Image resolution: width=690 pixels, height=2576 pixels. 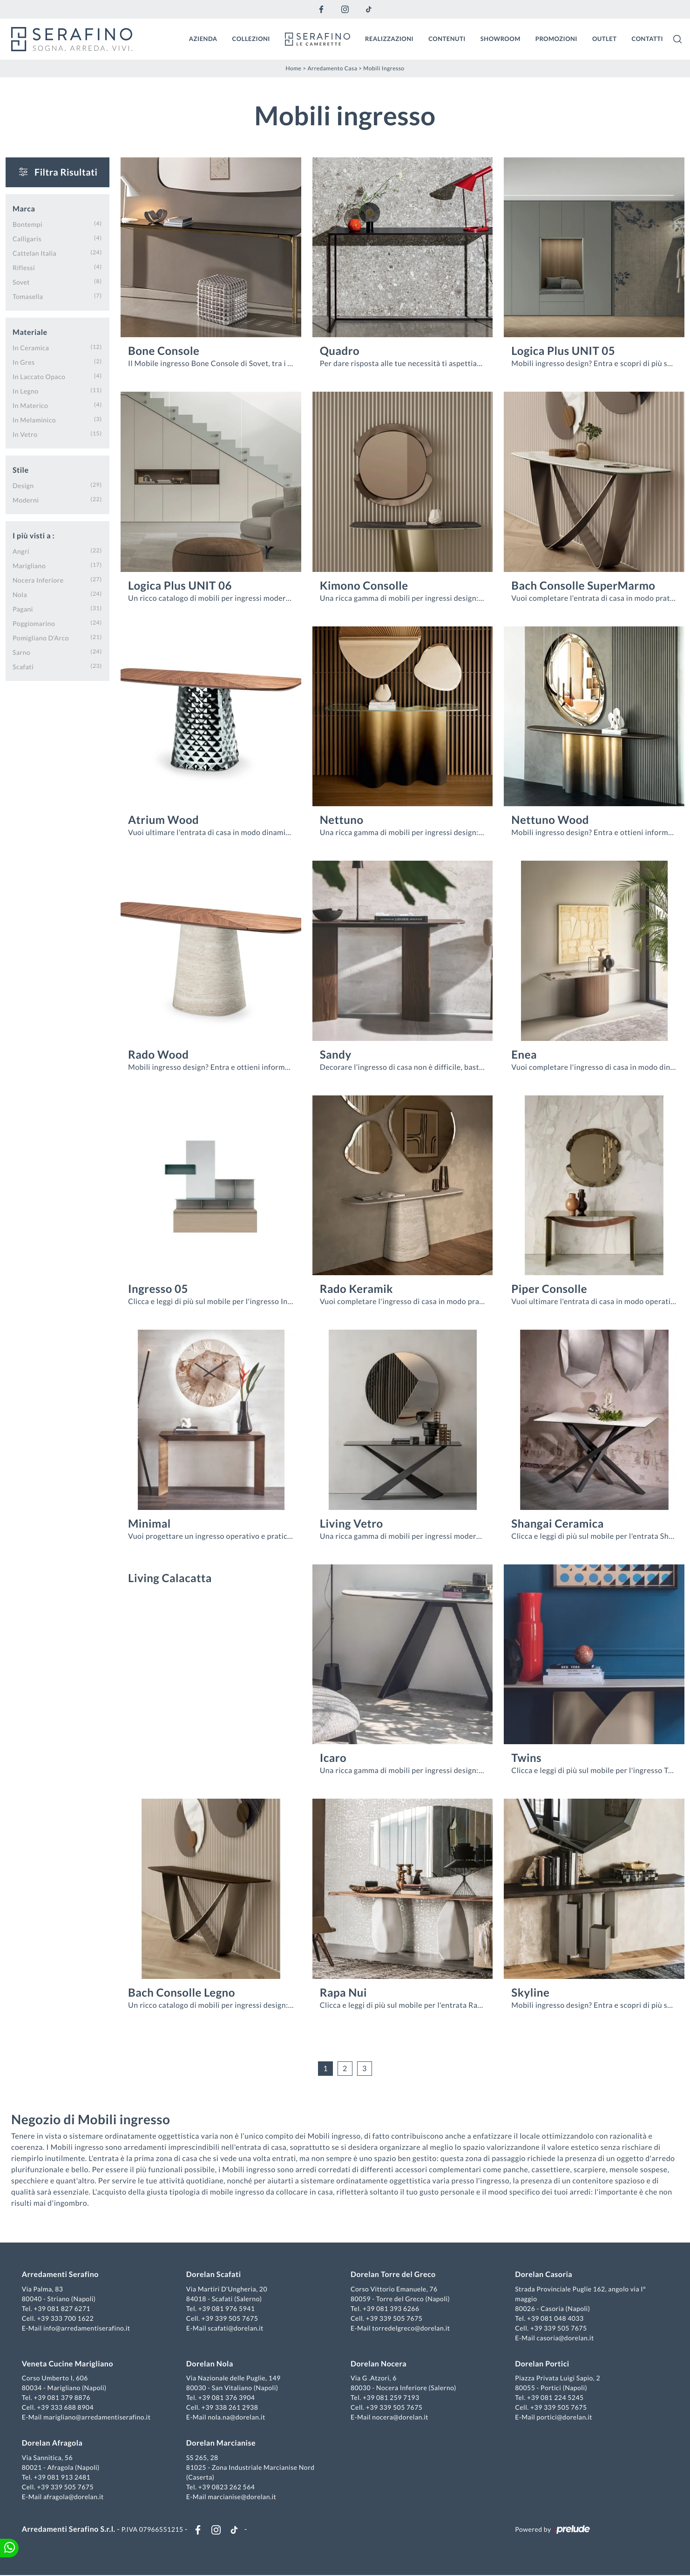 What do you see at coordinates (236, 2417) in the screenshot?
I see `nola.na@dorelan.it` at bounding box center [236, 2417].